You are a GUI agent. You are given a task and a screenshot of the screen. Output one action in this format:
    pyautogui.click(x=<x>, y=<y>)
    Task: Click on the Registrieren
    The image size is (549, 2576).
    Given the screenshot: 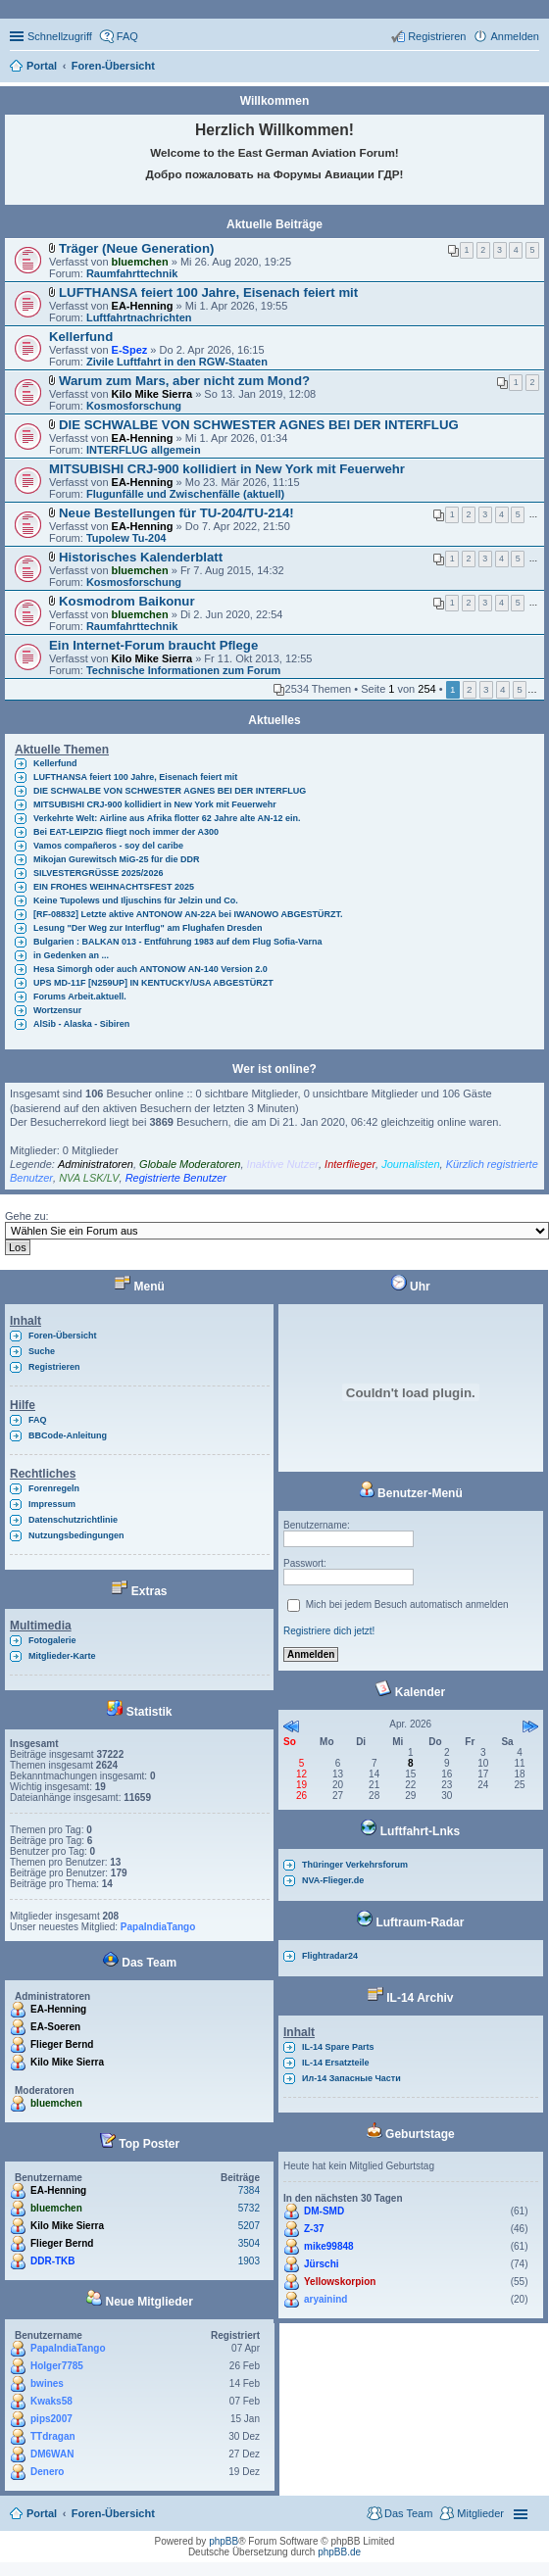 What is the action you would take?
    pyautogui.click(x=54, y=1367)
    